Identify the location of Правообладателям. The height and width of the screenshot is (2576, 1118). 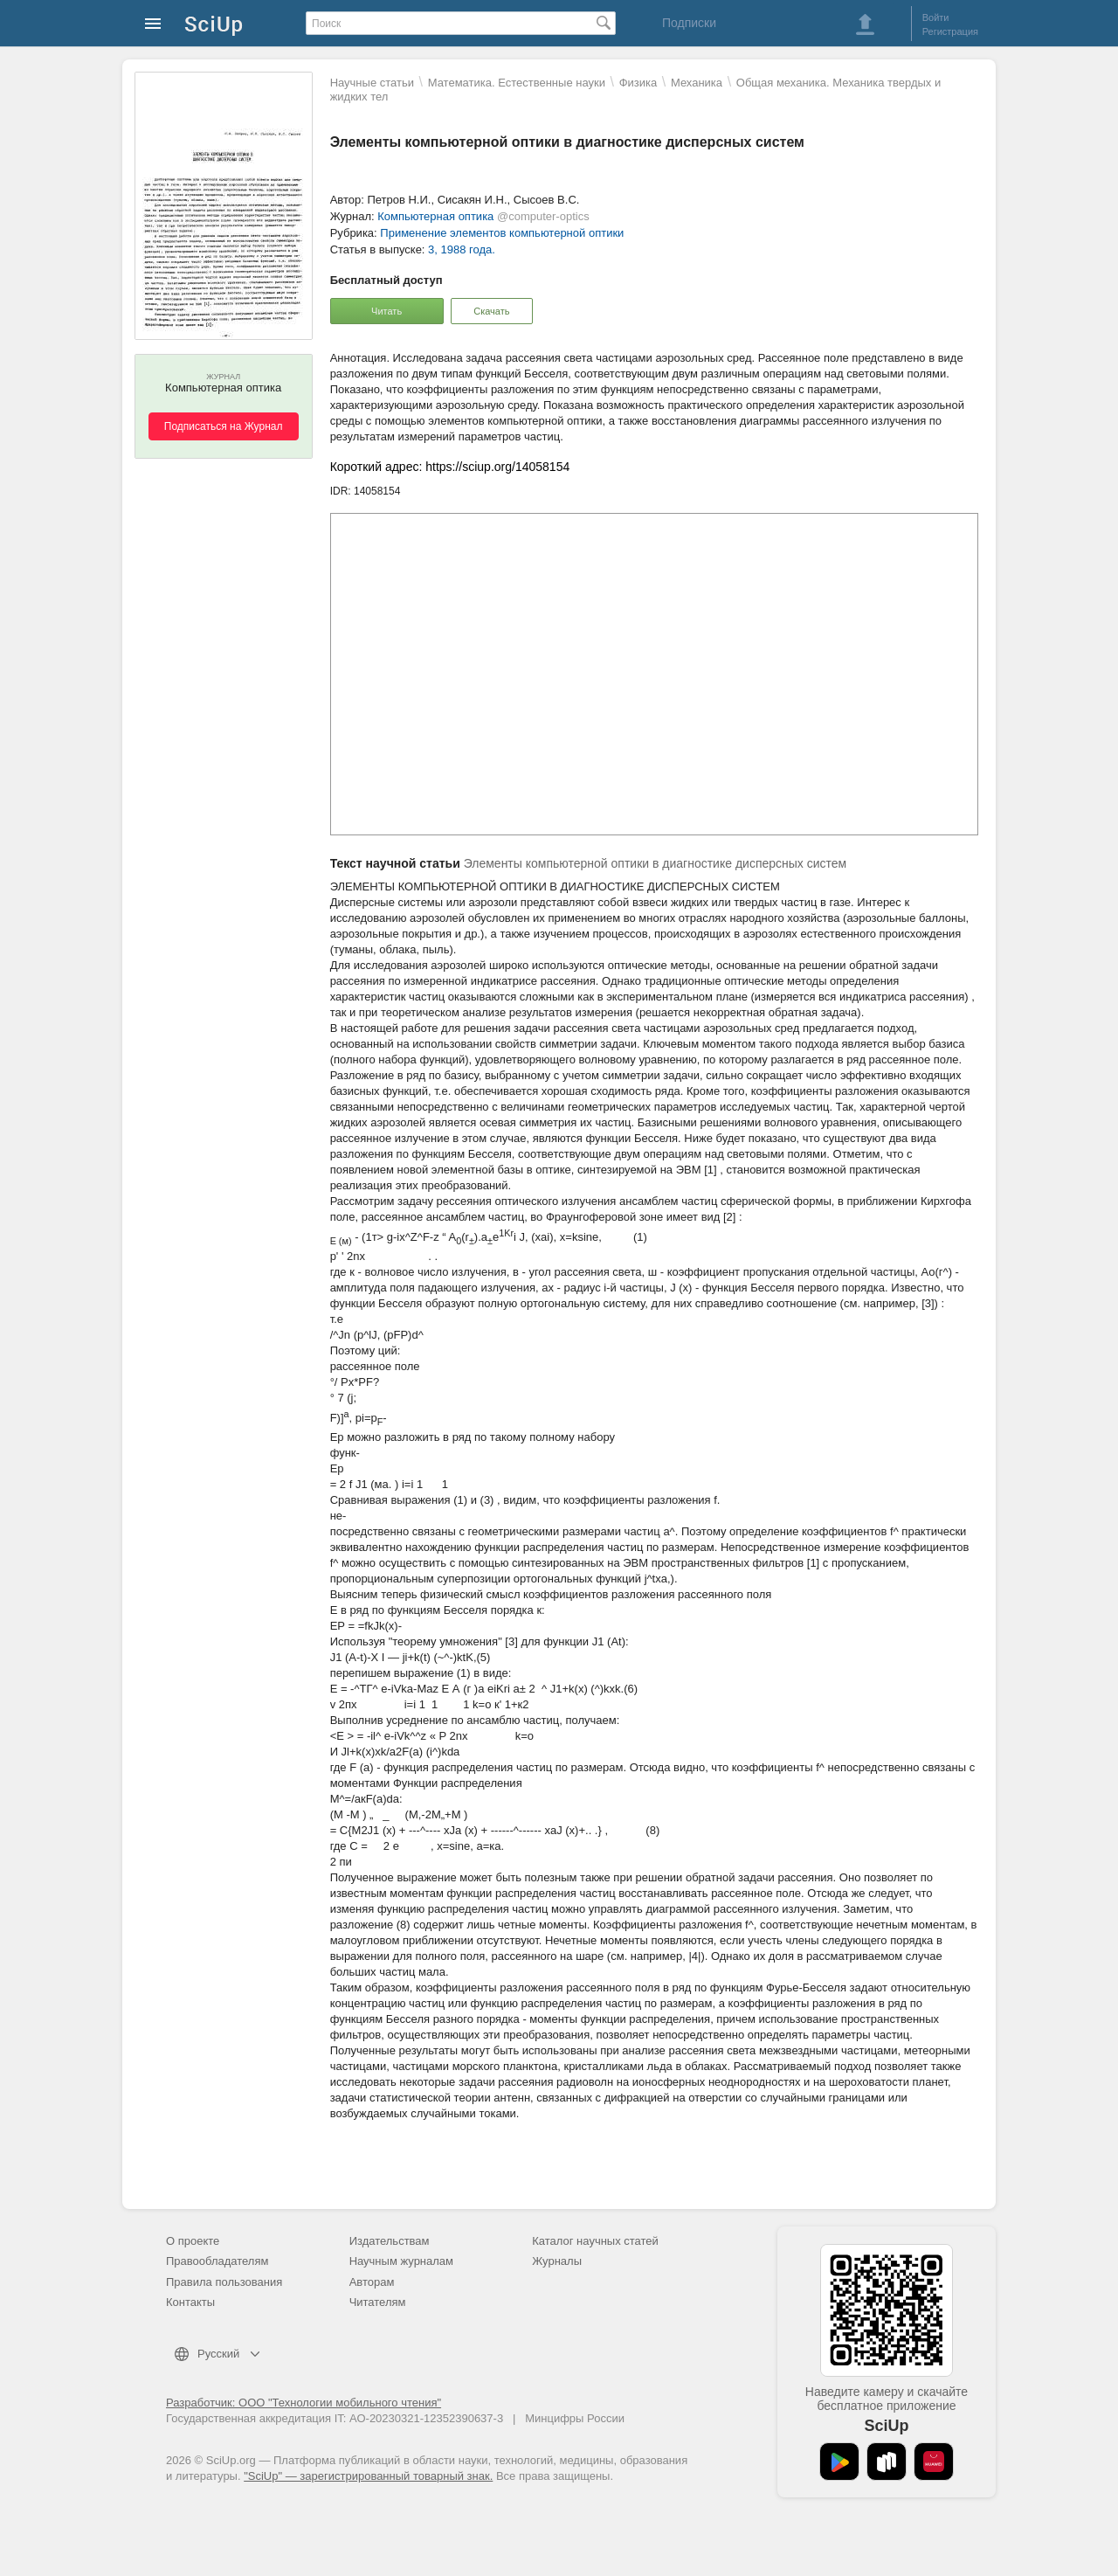
(217, 2261).